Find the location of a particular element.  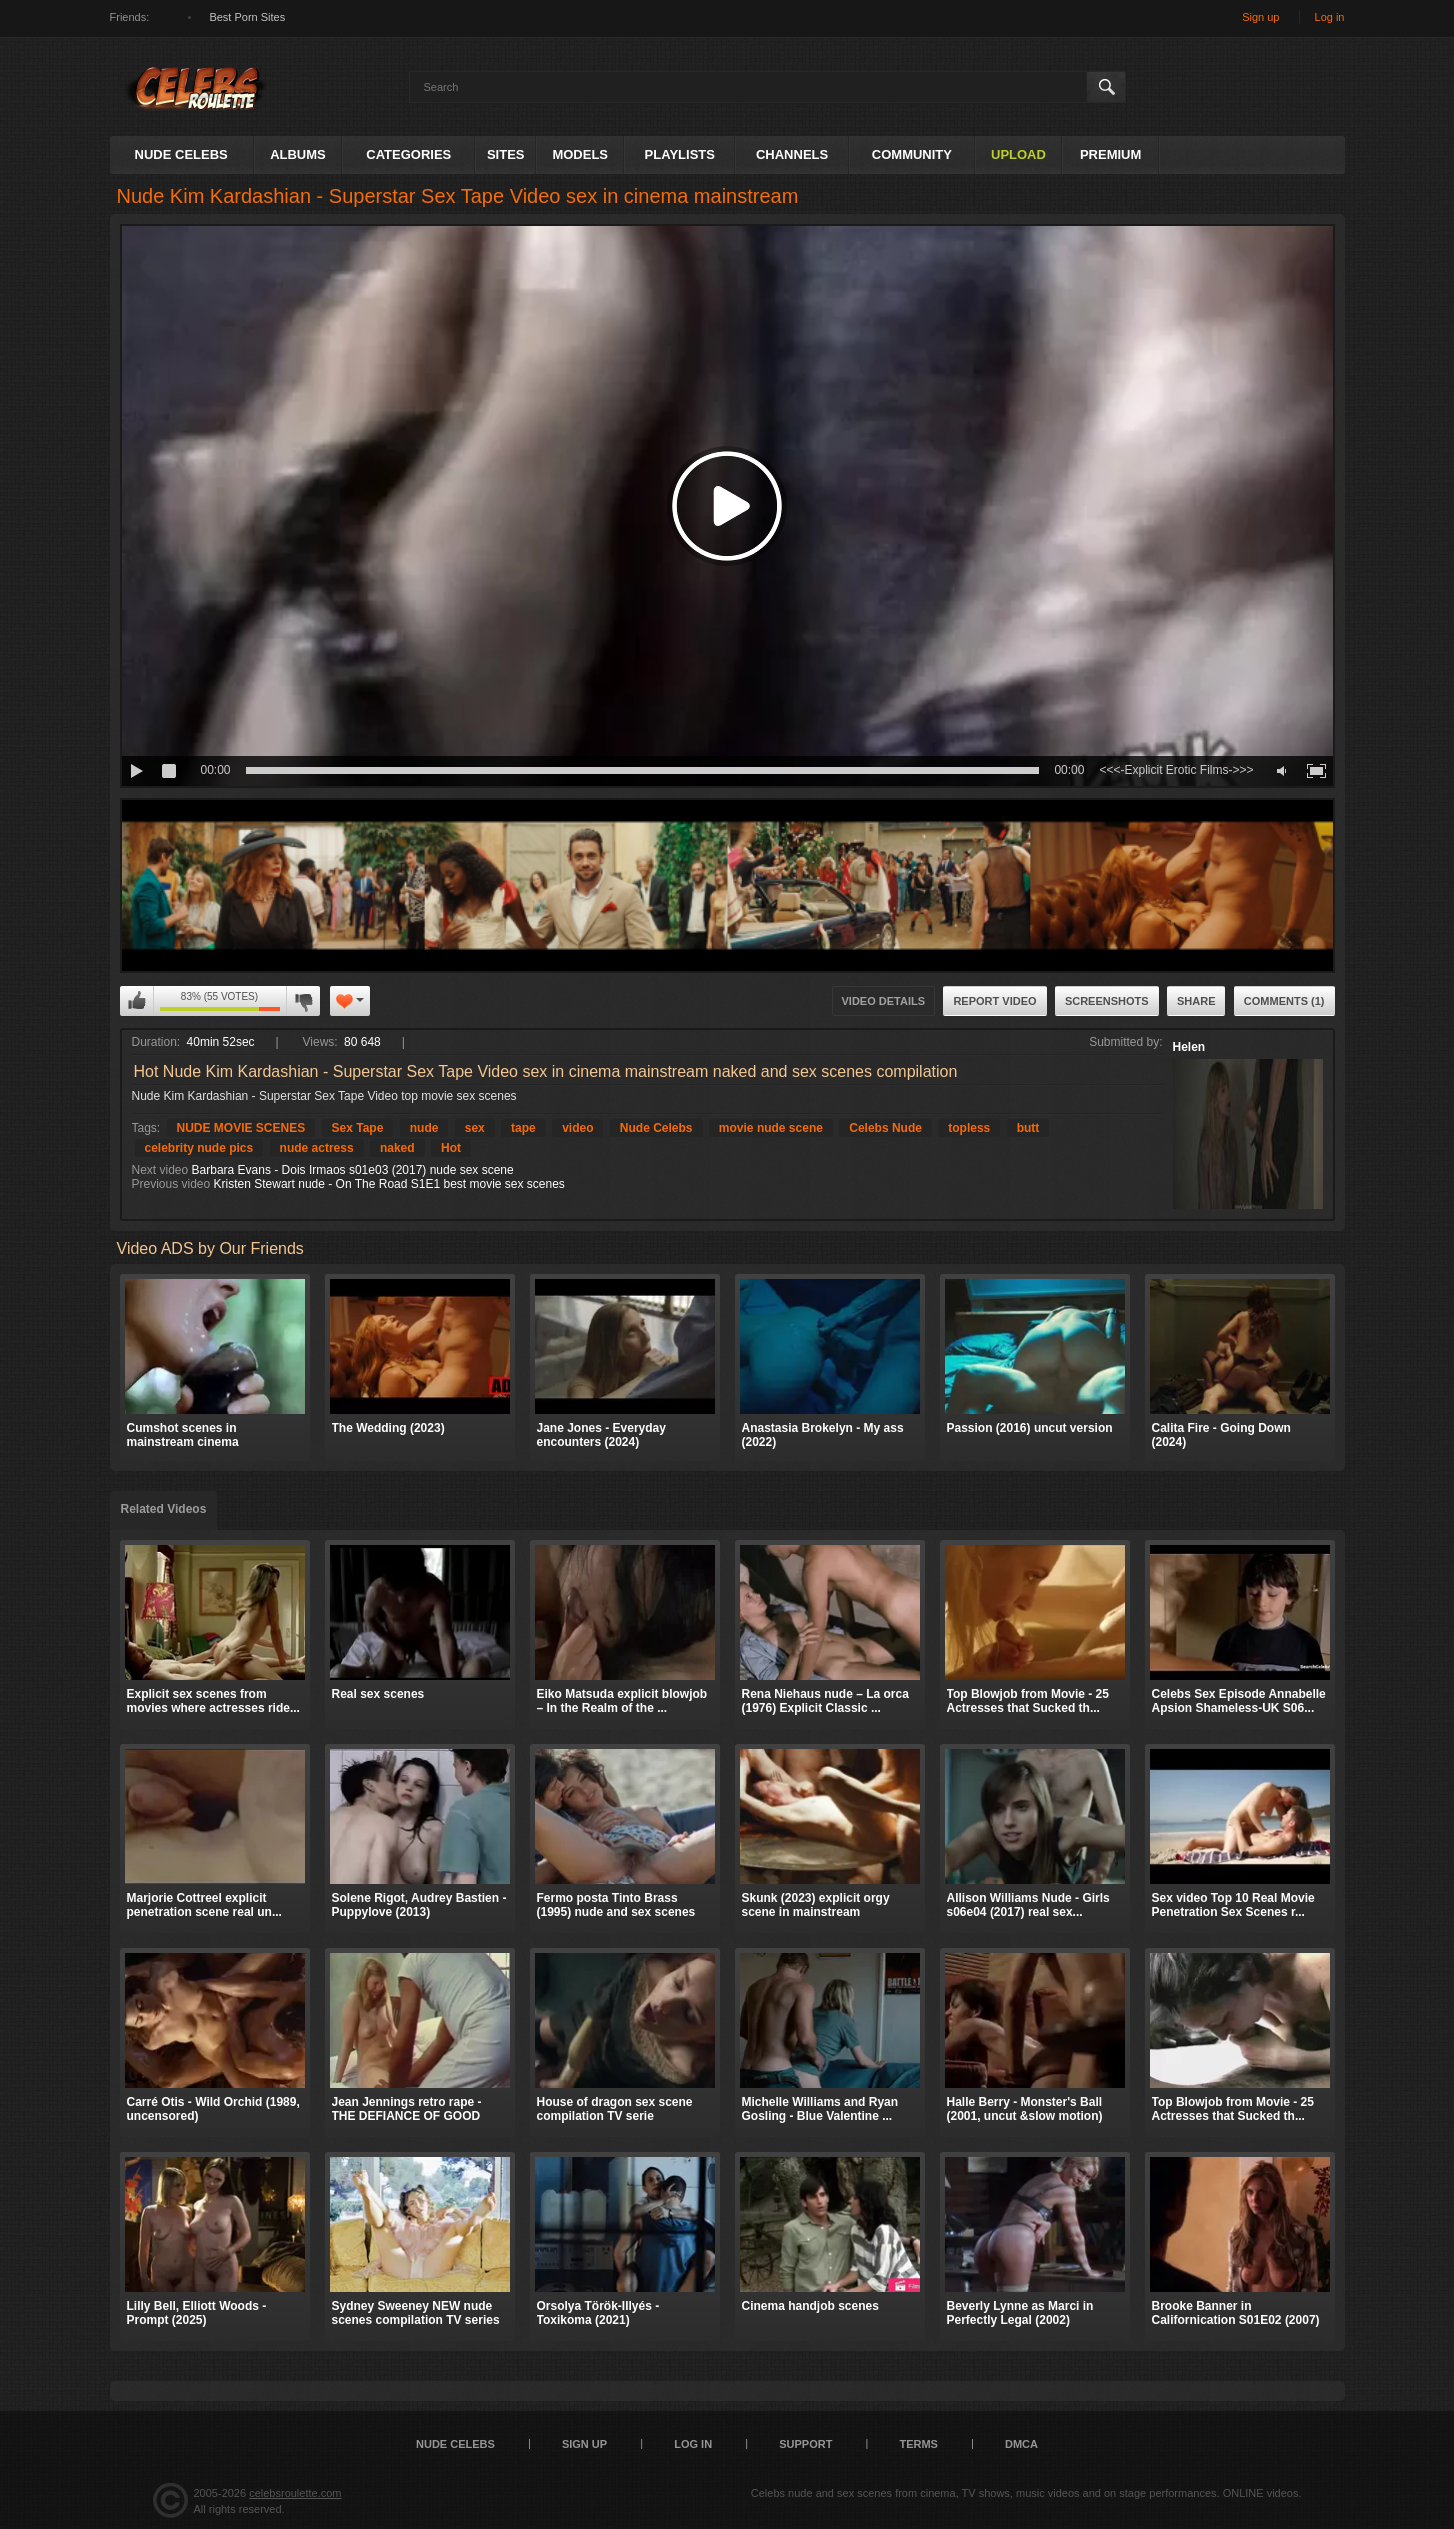

celebsroulette.com is located at coordinates (295, 2493).